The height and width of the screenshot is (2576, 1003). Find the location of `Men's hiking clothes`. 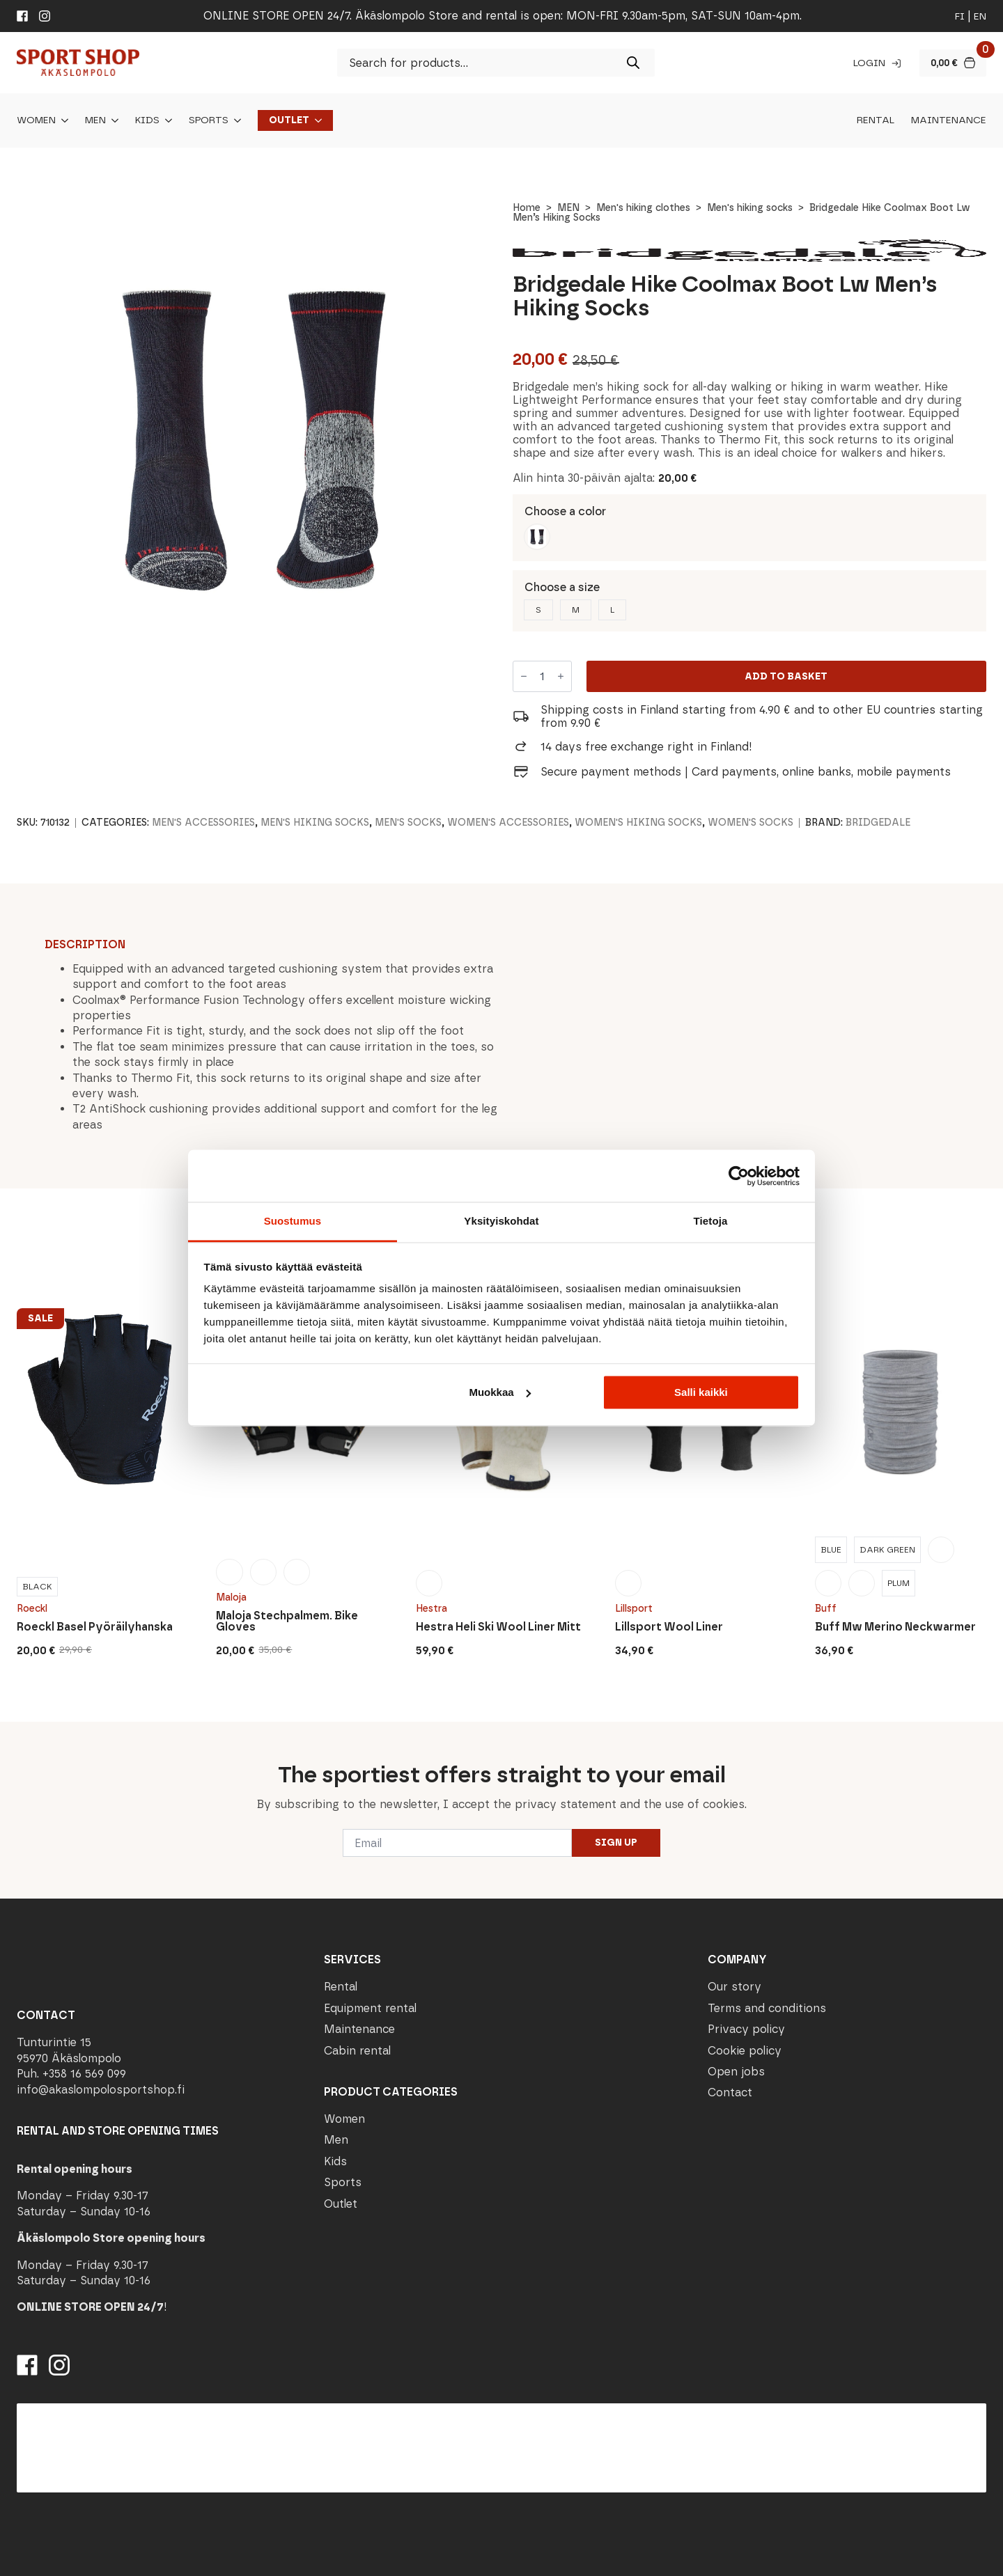

Men's hiking clothes is located at coordinates (643, 208).